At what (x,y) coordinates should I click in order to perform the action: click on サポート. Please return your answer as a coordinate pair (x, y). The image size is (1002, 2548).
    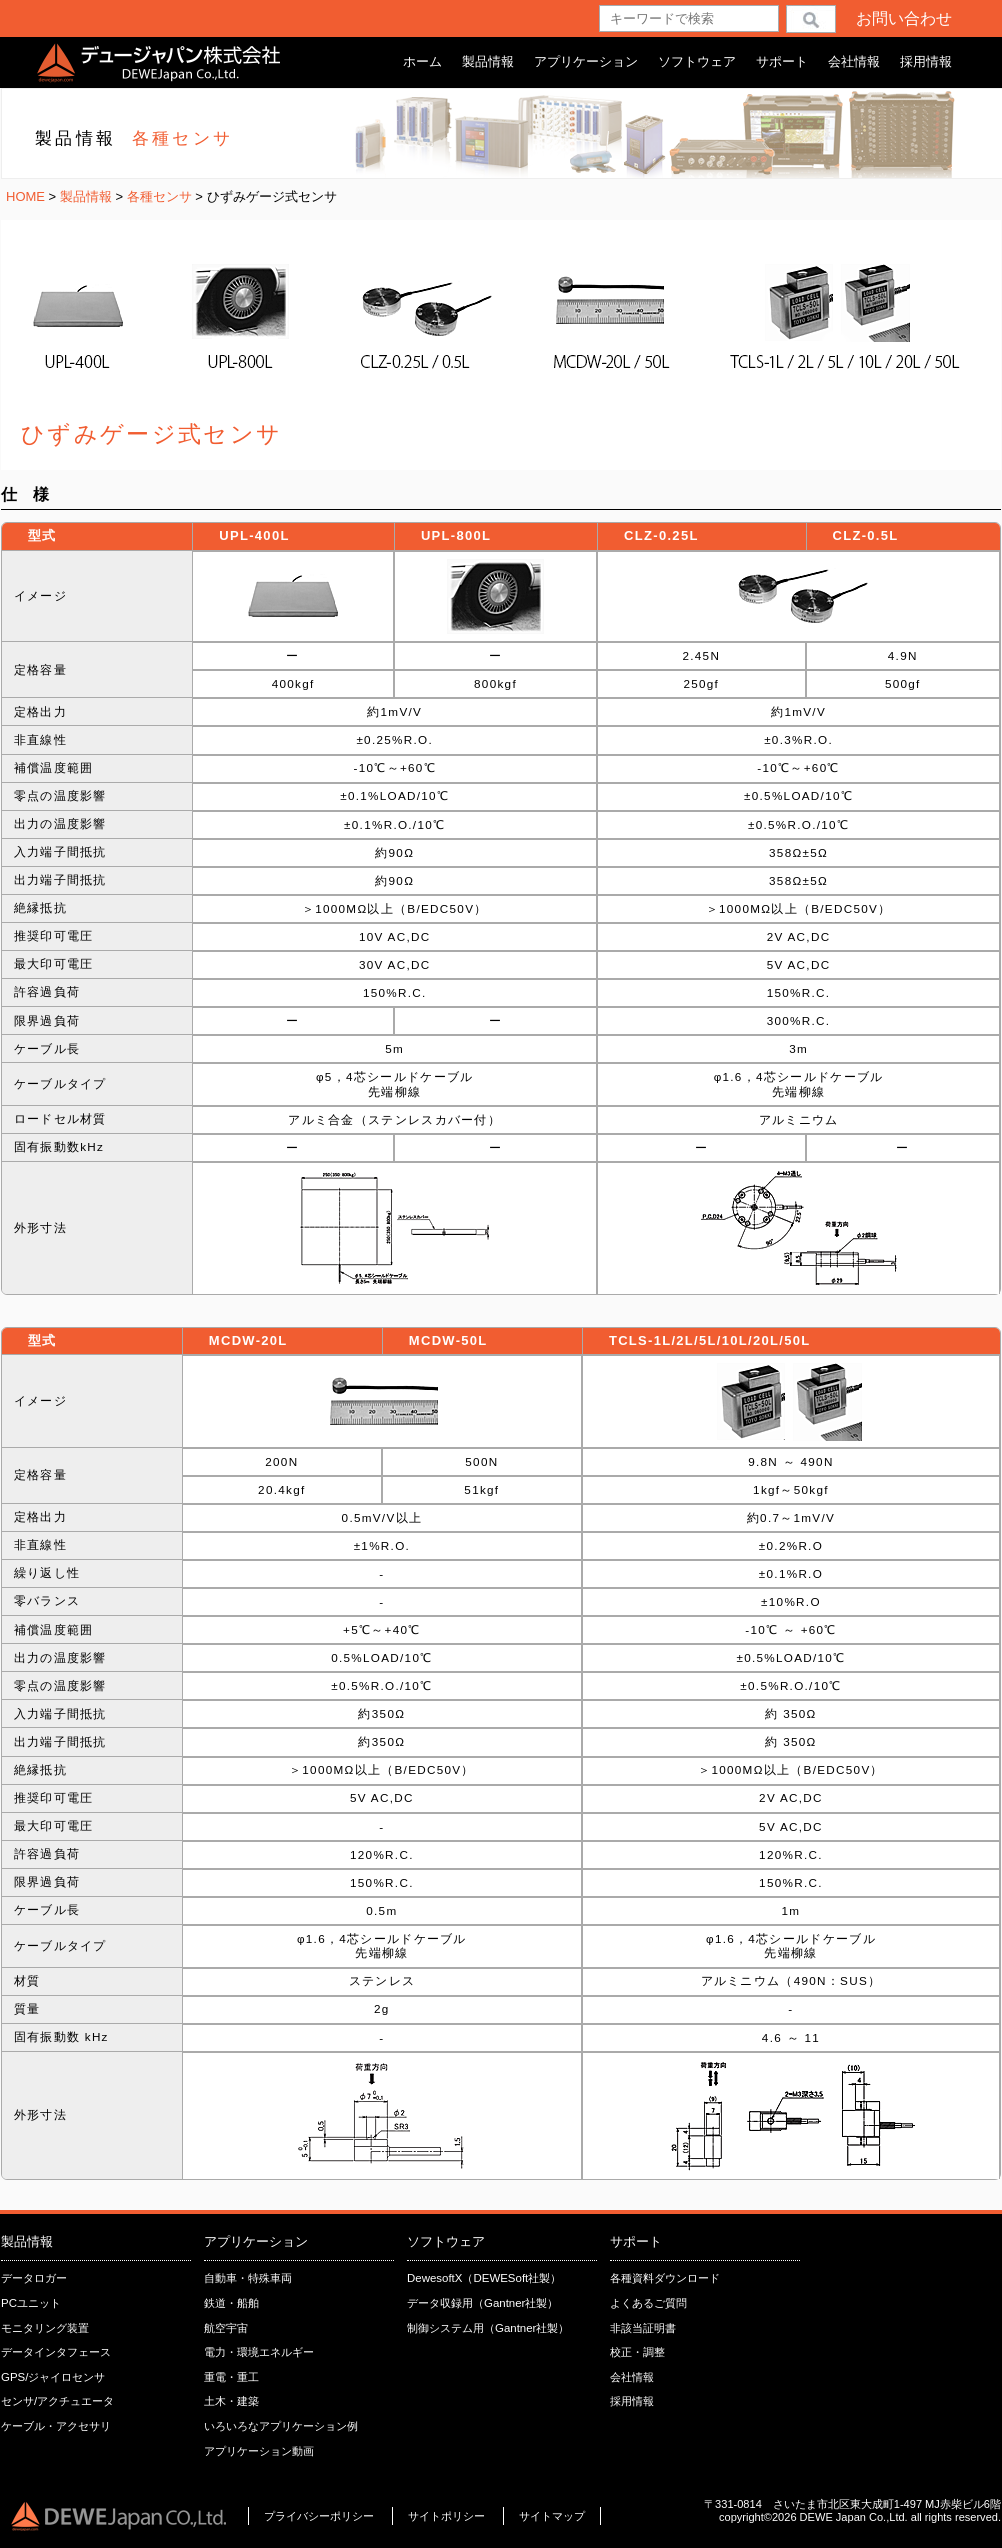
    Looking at the image, I should click on (782, 61).